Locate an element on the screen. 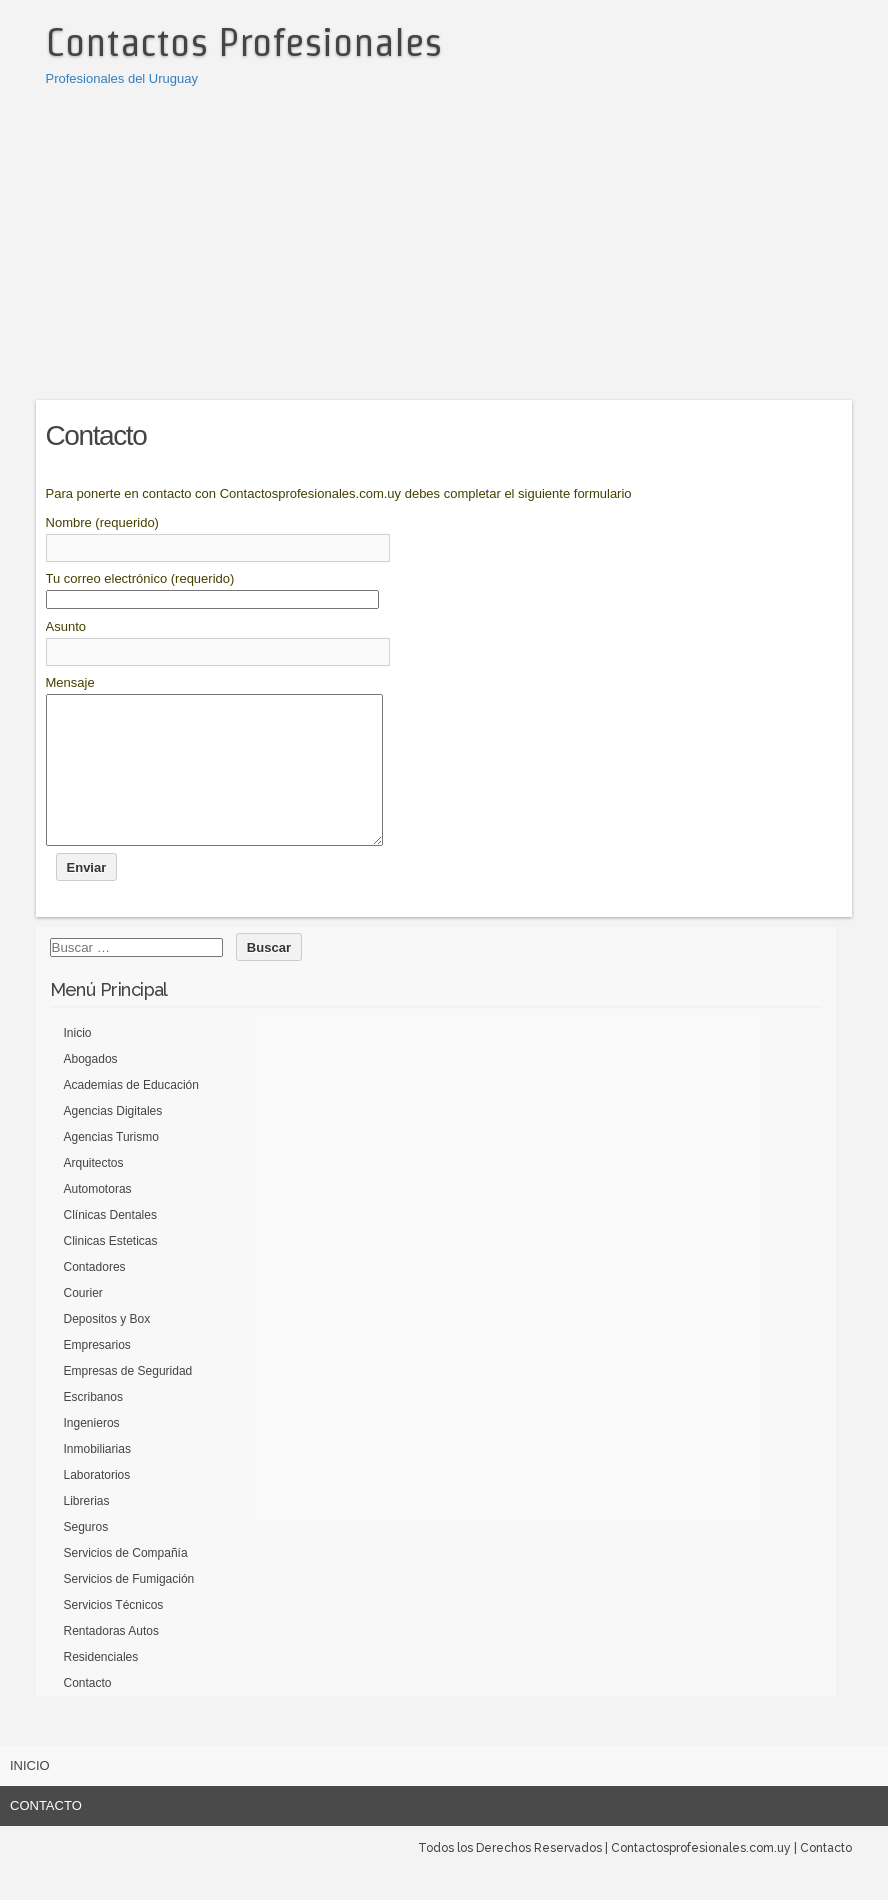  [Advertisement] is located at coordinates (444, 240).